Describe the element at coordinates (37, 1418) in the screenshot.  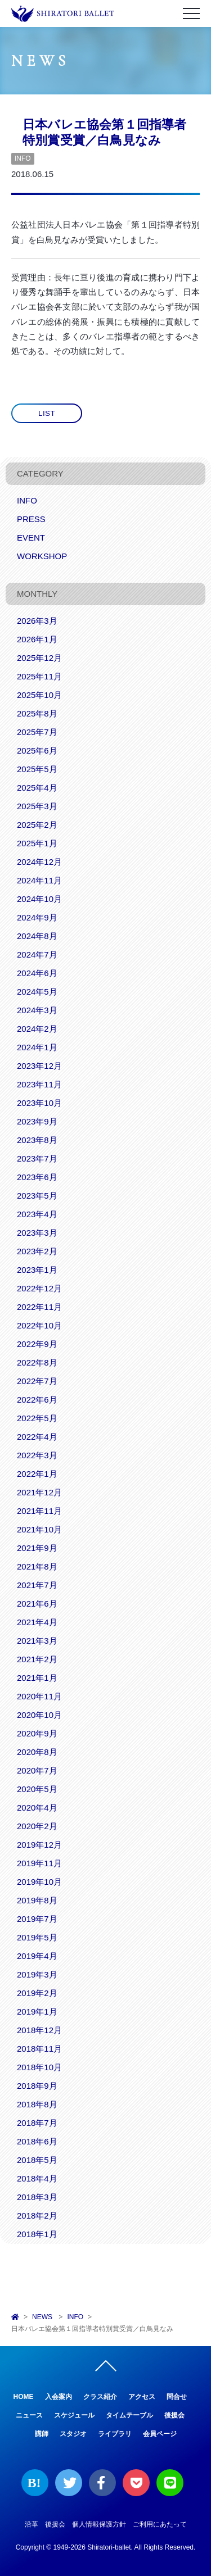
I see `2022年5月` at that location.